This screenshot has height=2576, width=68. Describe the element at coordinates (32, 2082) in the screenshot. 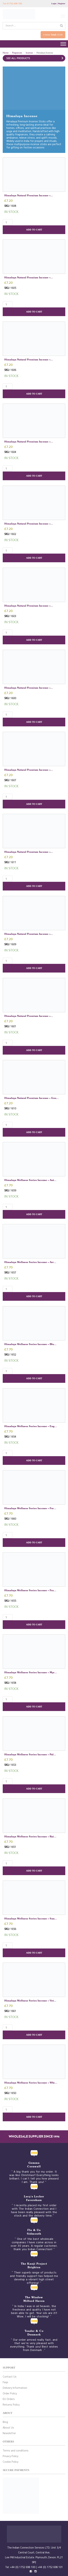

I see `Himalaya Wellness Series Incense – Whi…` at that location.